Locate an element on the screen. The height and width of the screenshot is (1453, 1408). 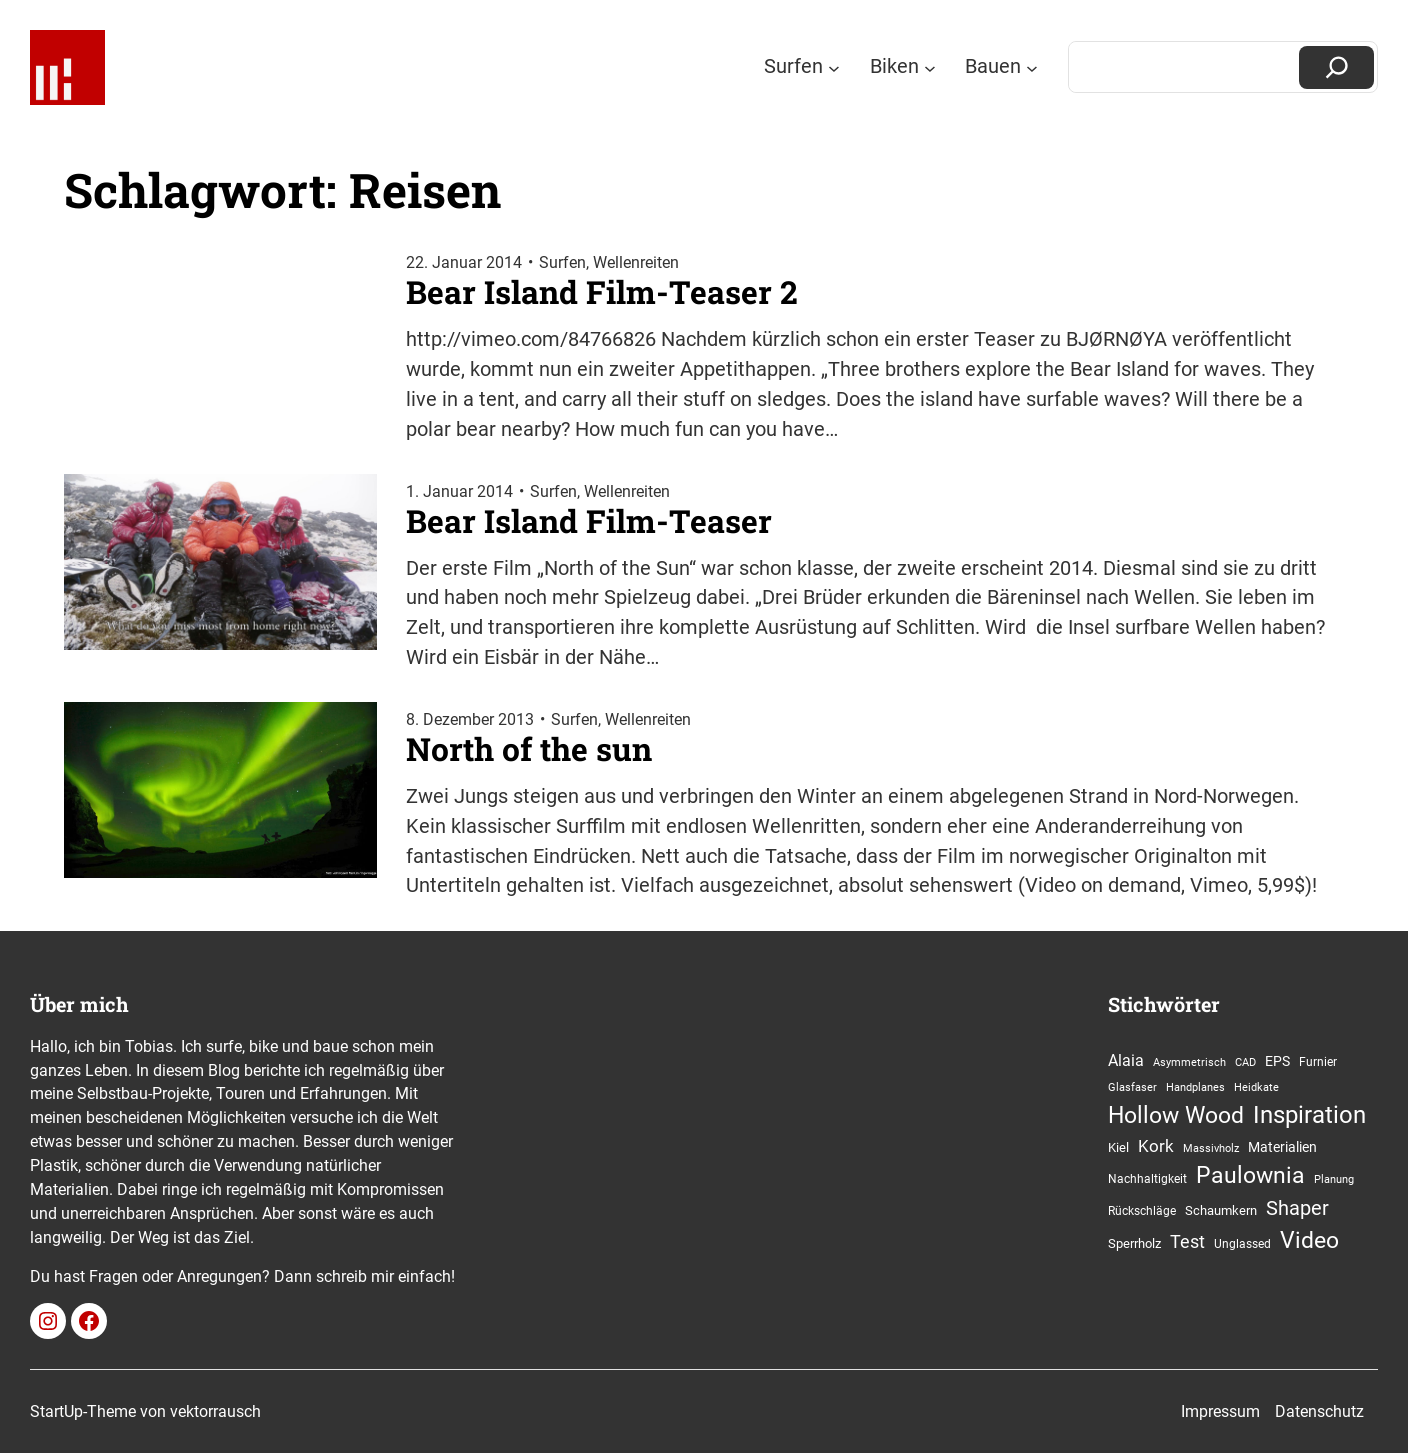
Impressum is located at coordinates (1220, 1411).